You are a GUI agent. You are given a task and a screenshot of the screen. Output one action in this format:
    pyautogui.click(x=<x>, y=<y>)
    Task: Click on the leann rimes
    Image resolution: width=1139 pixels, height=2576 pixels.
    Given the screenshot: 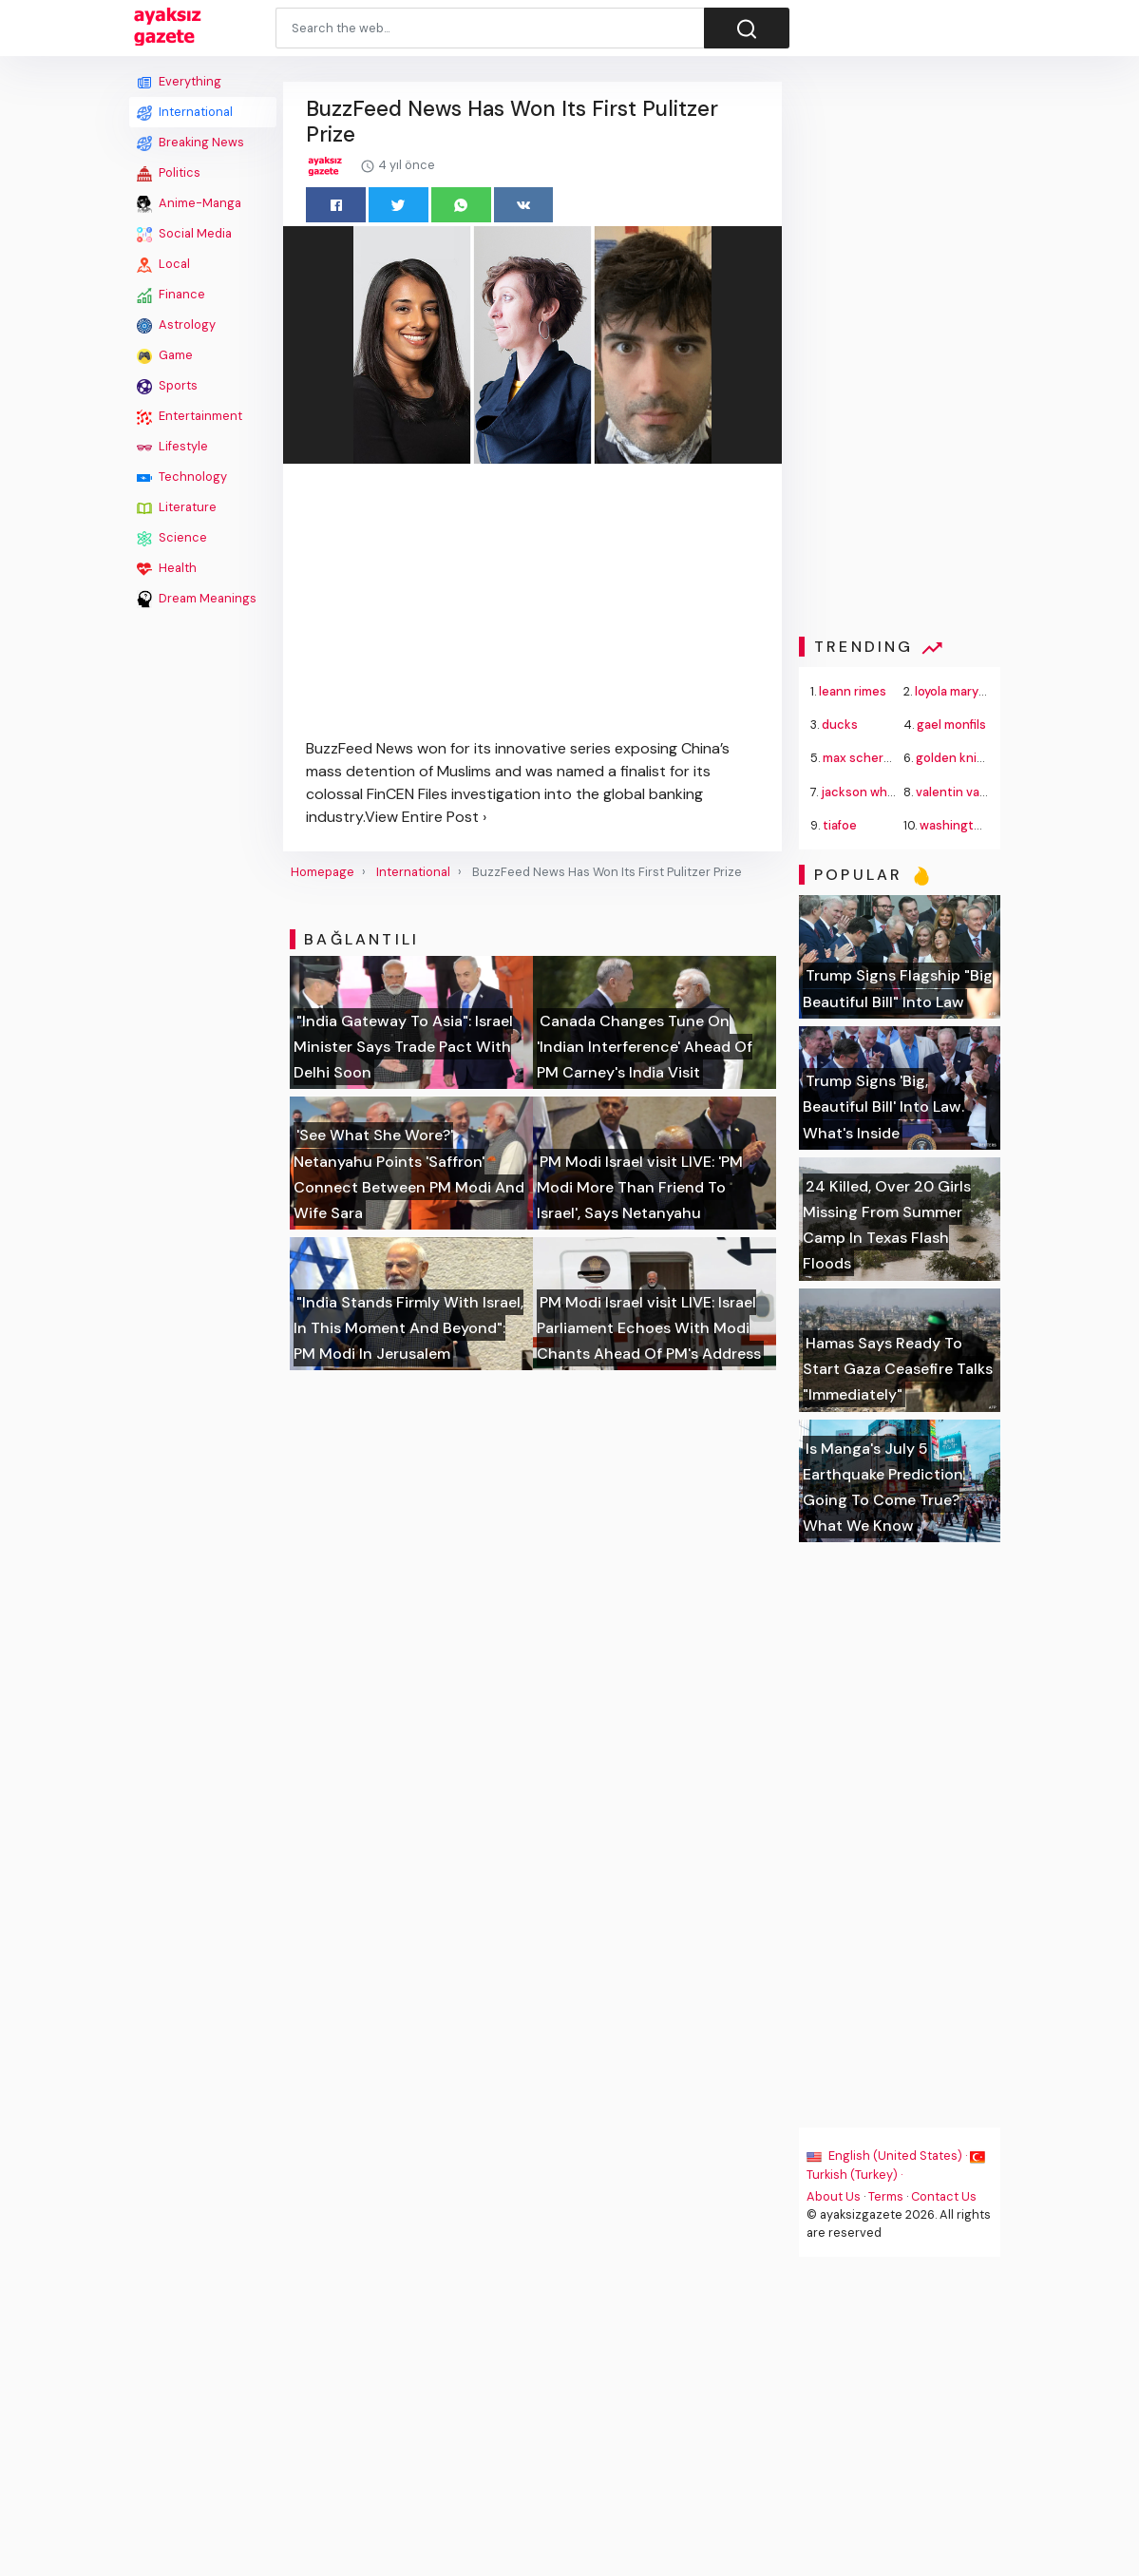 What is the action you would take?
    pyautogui.click(x=853, y=691)
    